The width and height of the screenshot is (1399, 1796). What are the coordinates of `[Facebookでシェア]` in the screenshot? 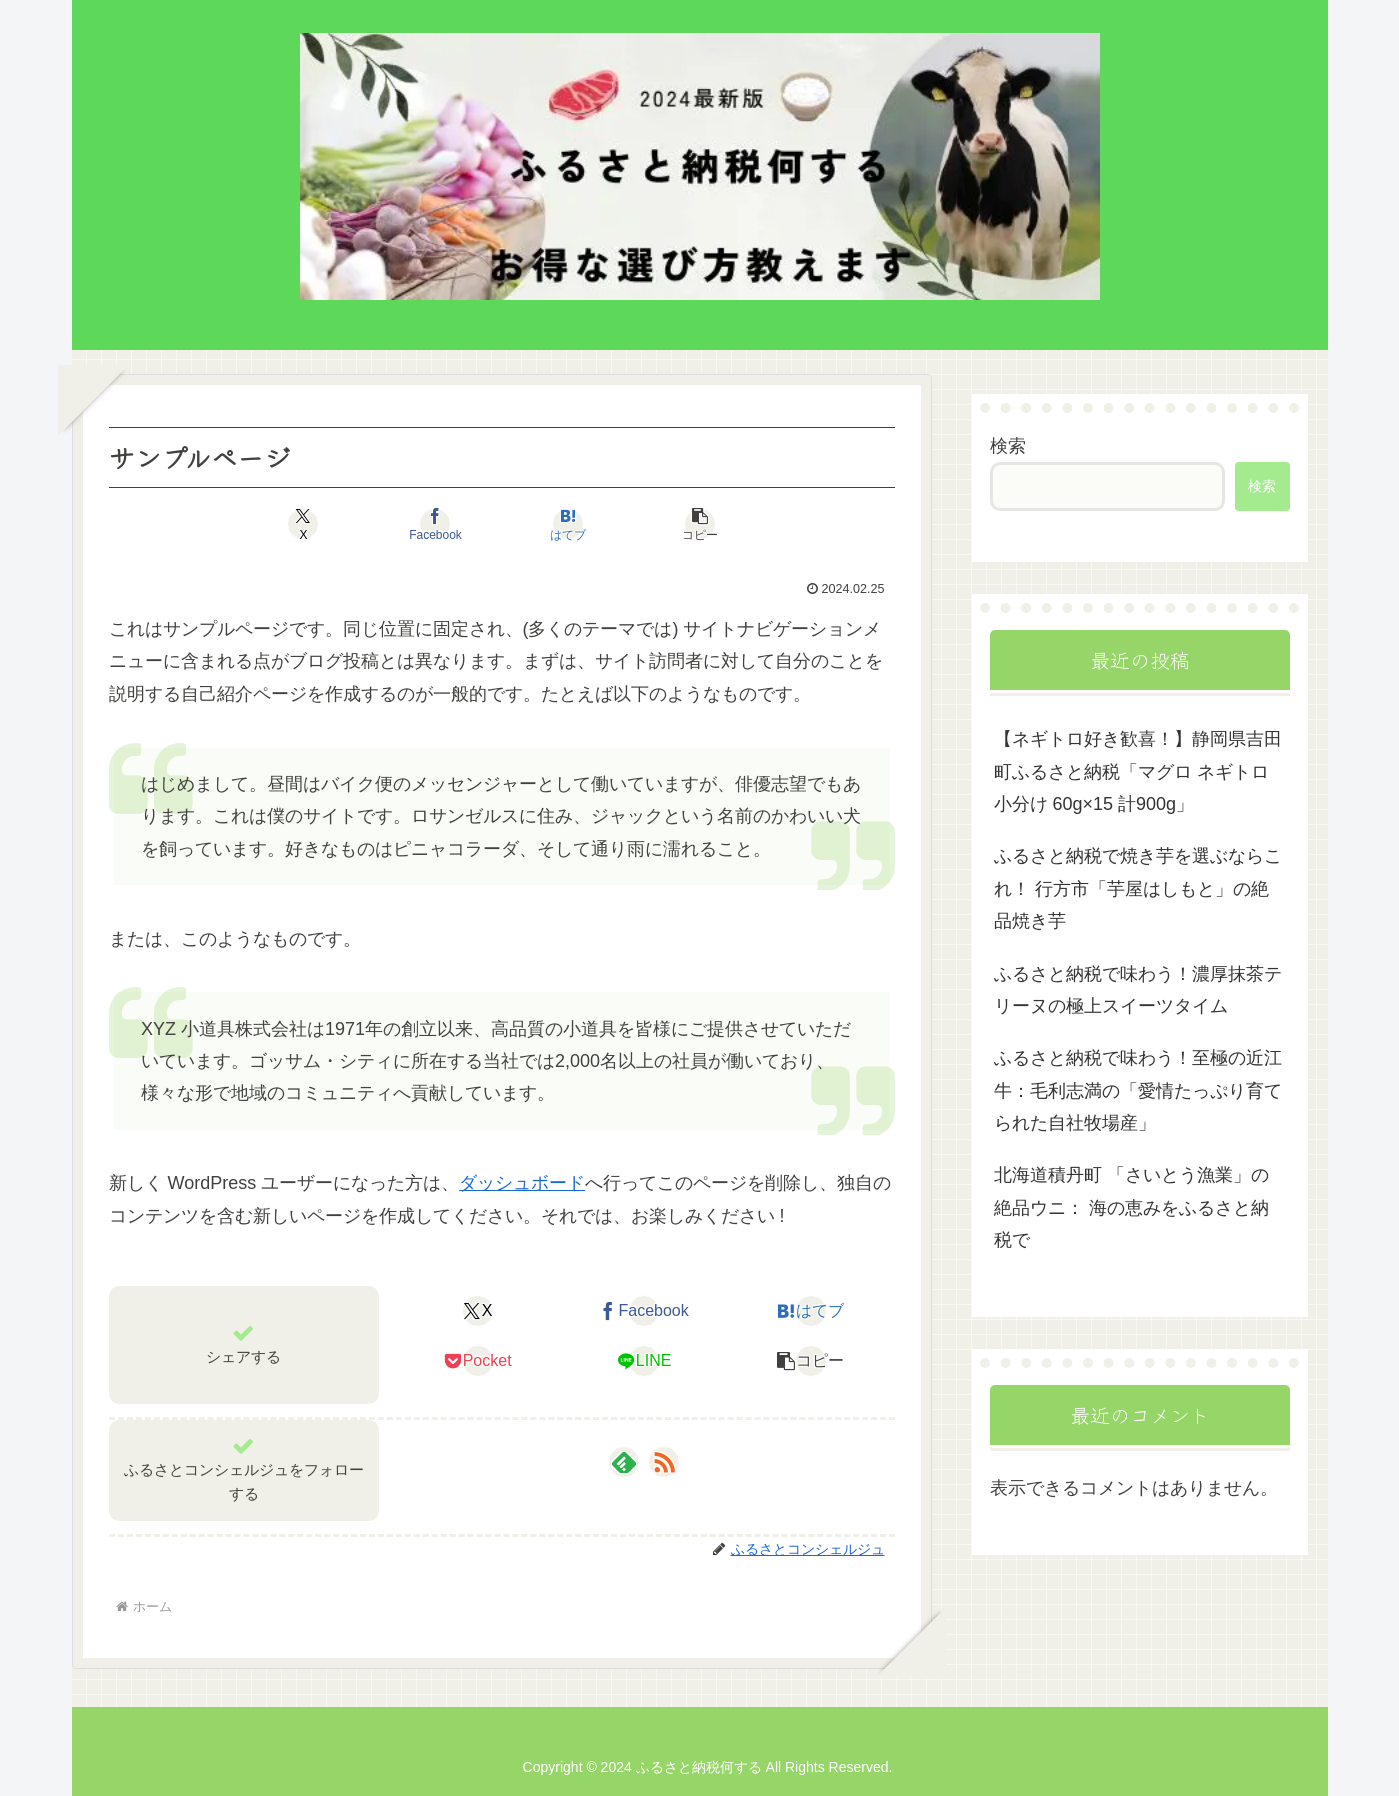 It's located at (436, 524).